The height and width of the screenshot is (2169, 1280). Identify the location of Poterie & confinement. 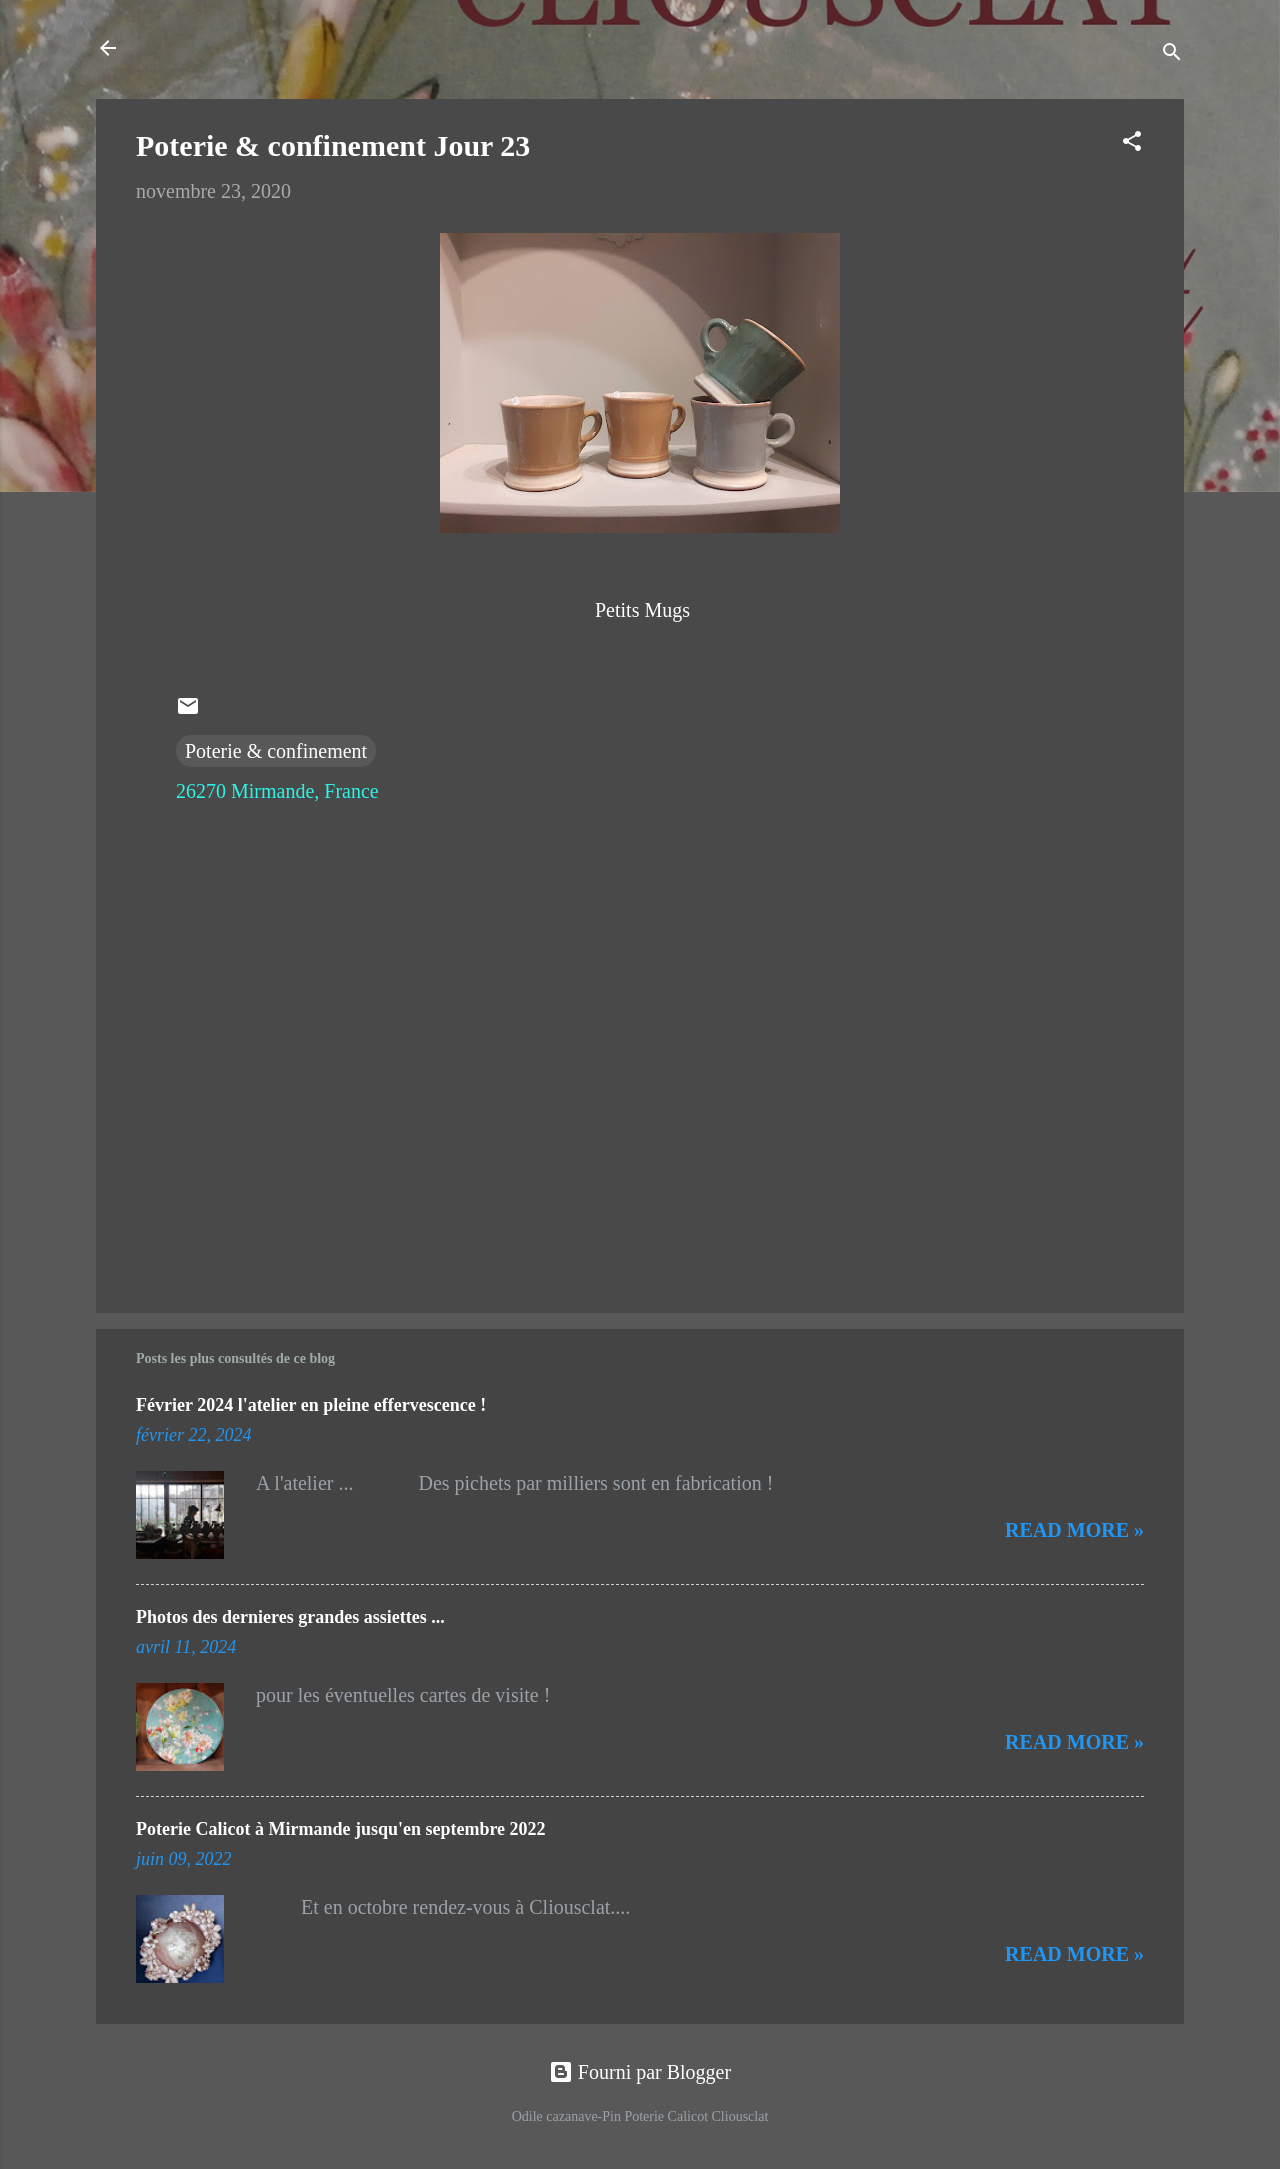
(276, 751).